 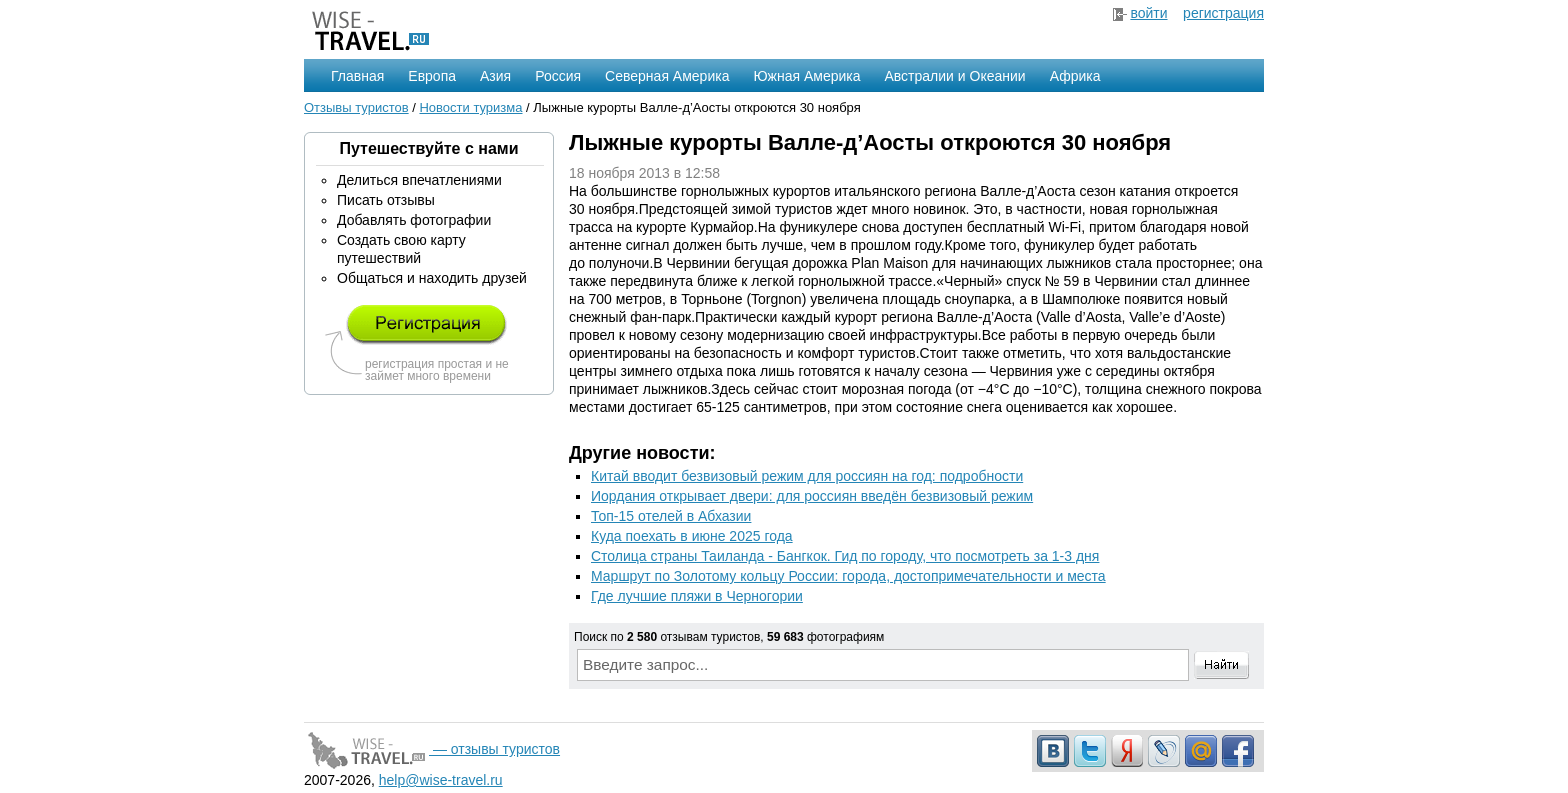 I want to click on Новости туризма, so click(x=470, y=107).